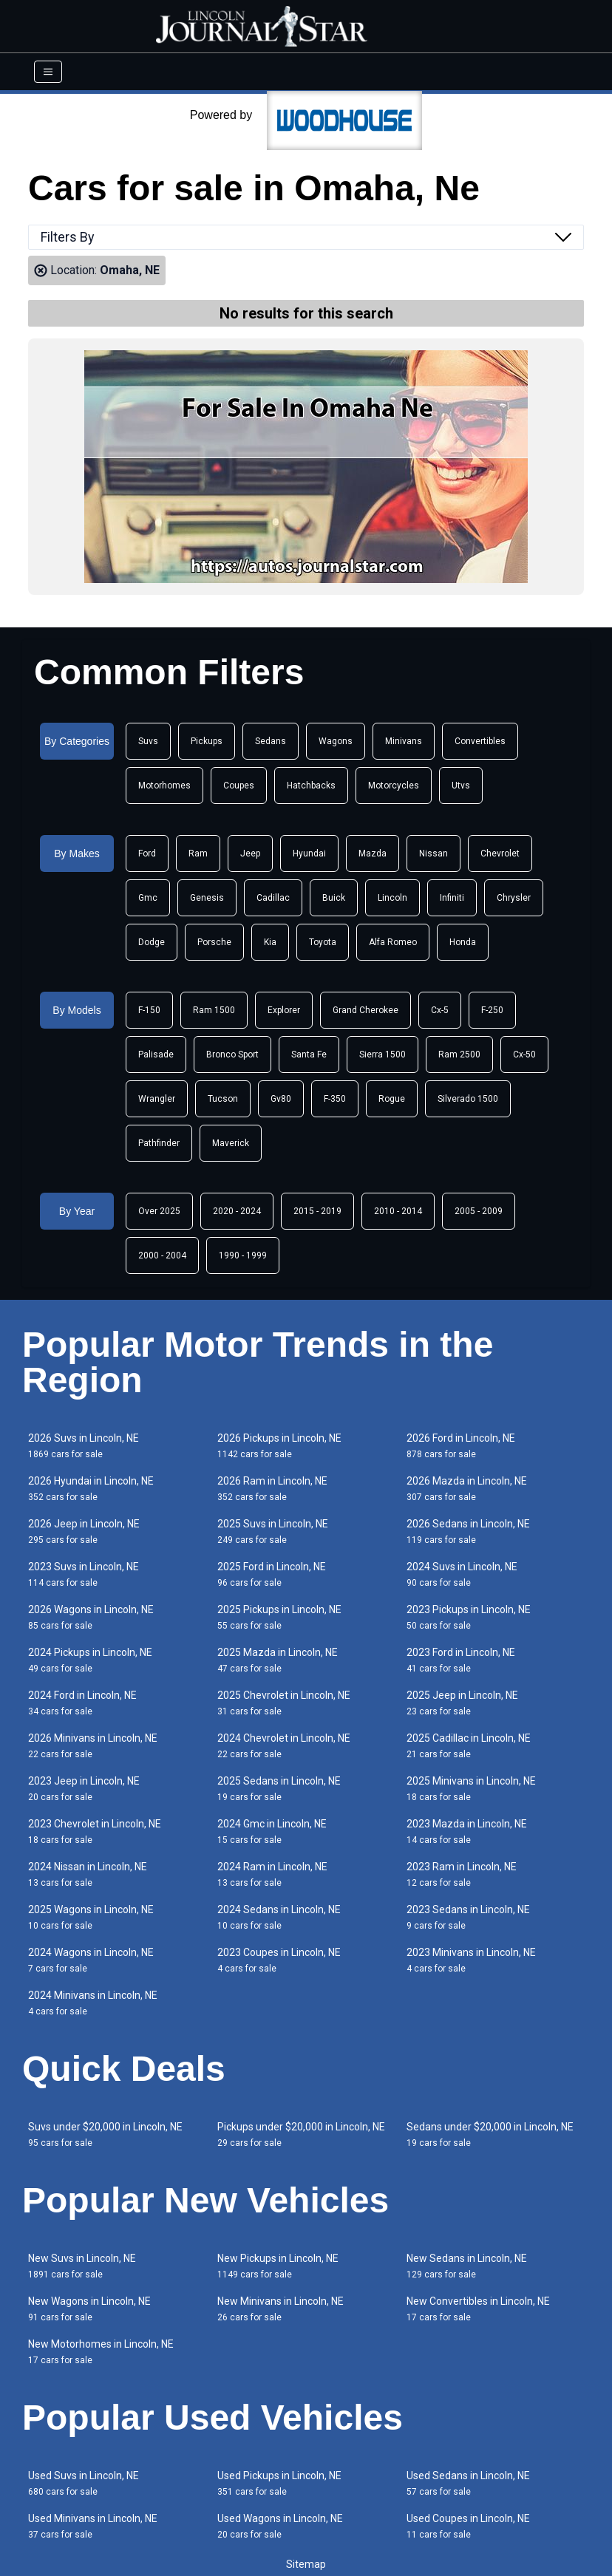 This screenshot has height=2576, width=612. I want to click on Porsche, so click(214, 942).